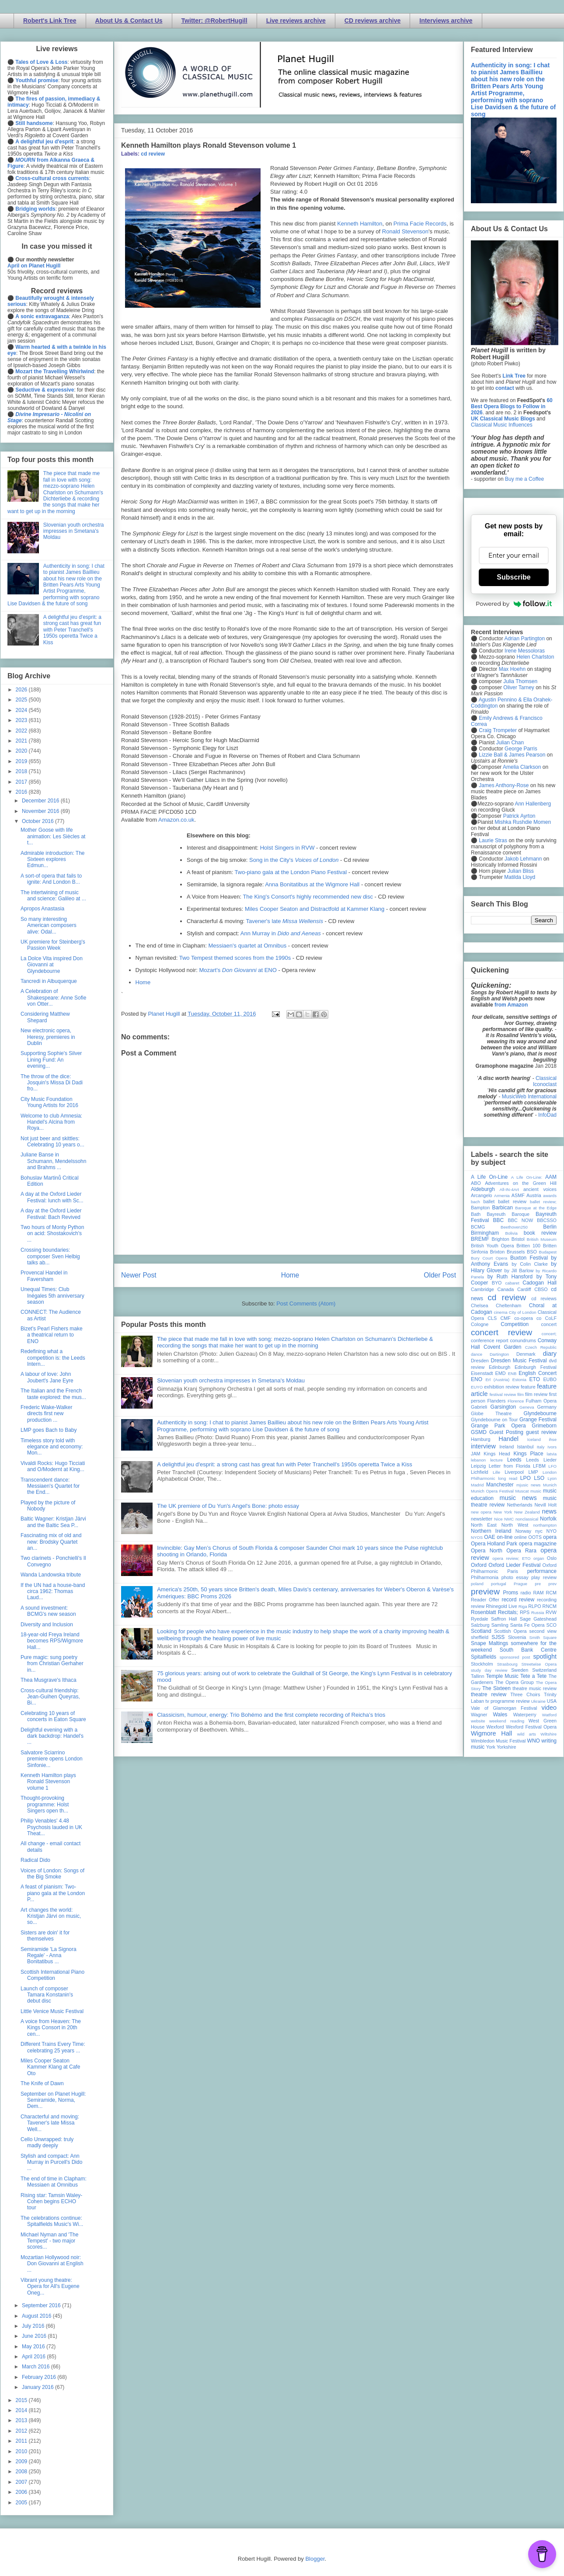 The height and width of the screenshot is (2576, 564). Describe the element at coordinates (51, 1214) in the screenshot. I see `A day at the Oxford Lieder Festival: Bach Revived` at that location.